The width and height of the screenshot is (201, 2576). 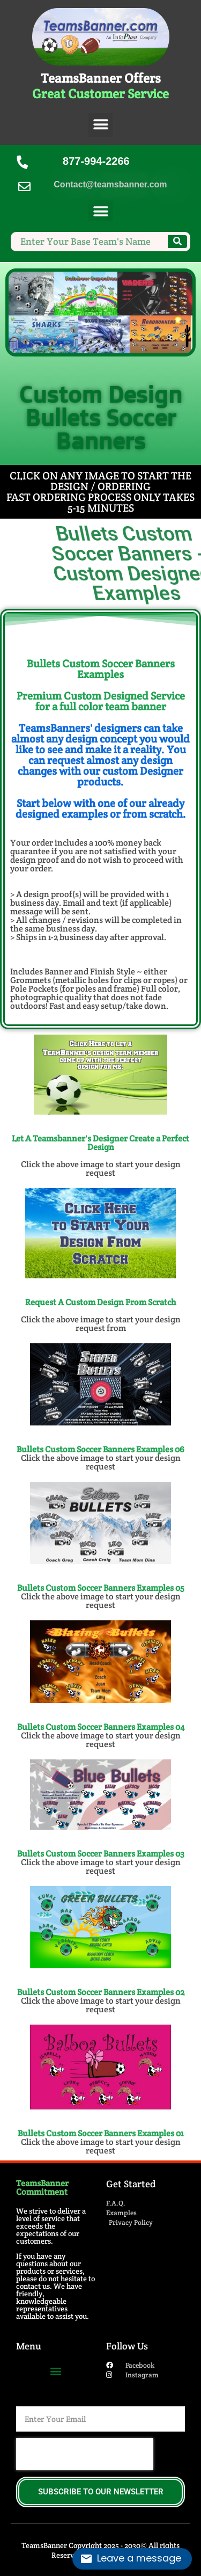 What do you see at coordinates (100, 1992) in the screenshot?
I see `Bullets Custom Soccer Banners​ Examples 02` at bounding box center [100, 1992].